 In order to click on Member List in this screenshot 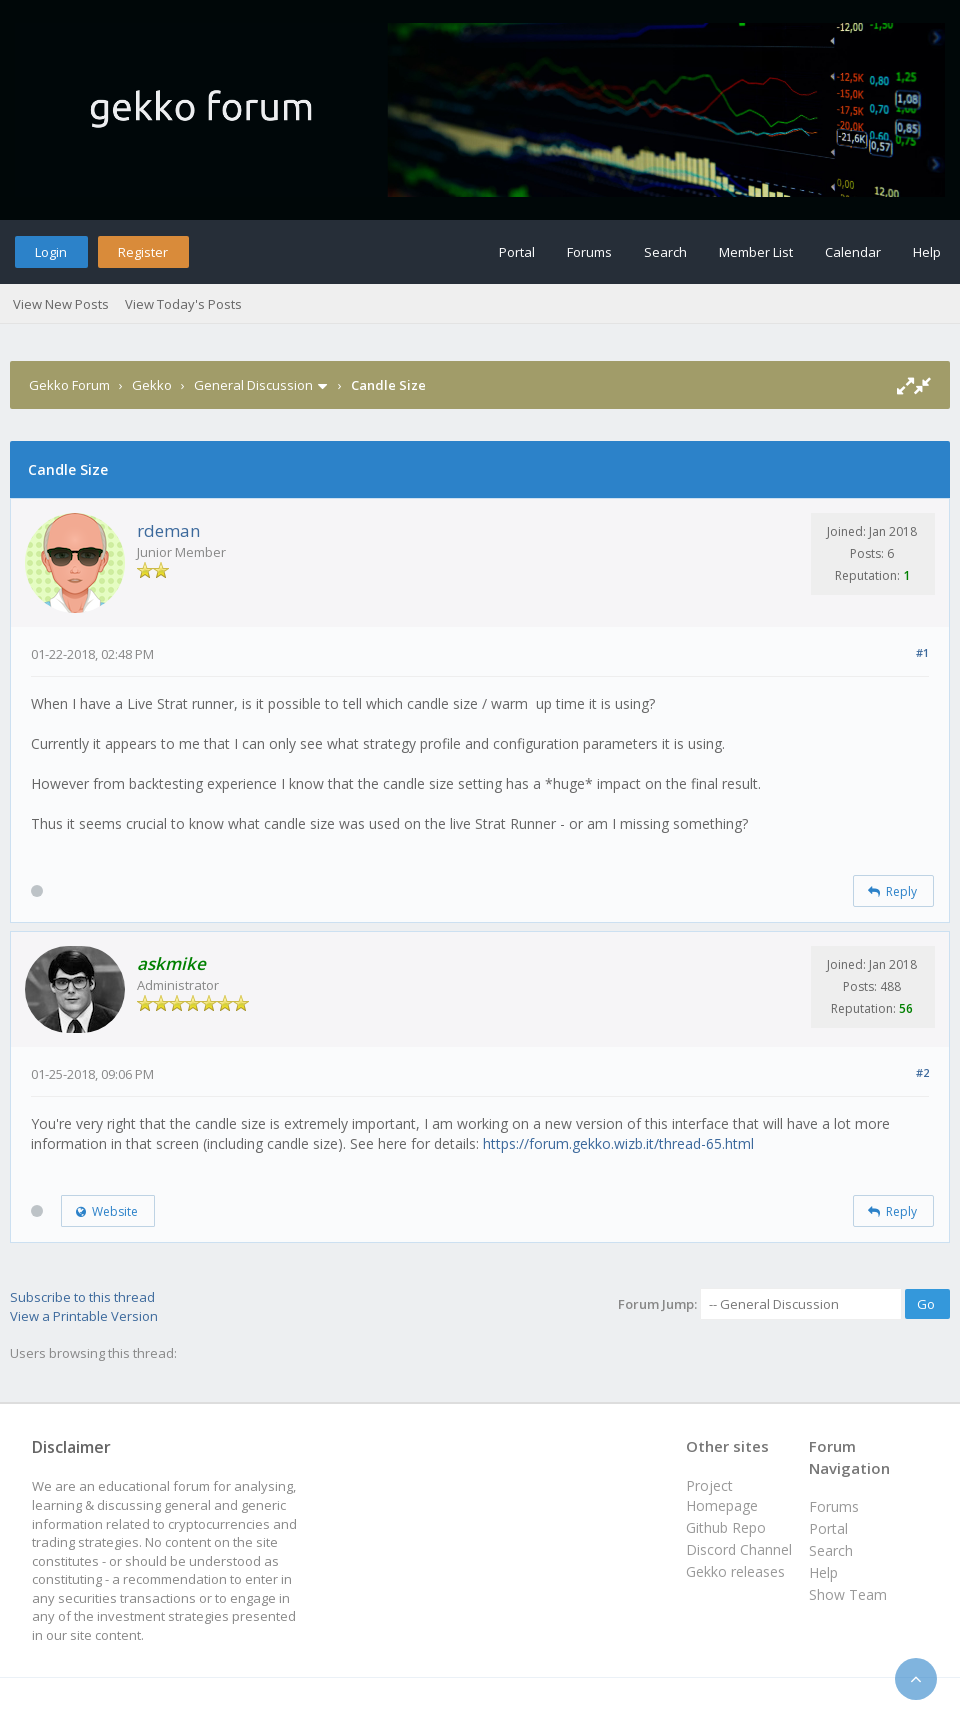, I will do `click(756, 252)`.